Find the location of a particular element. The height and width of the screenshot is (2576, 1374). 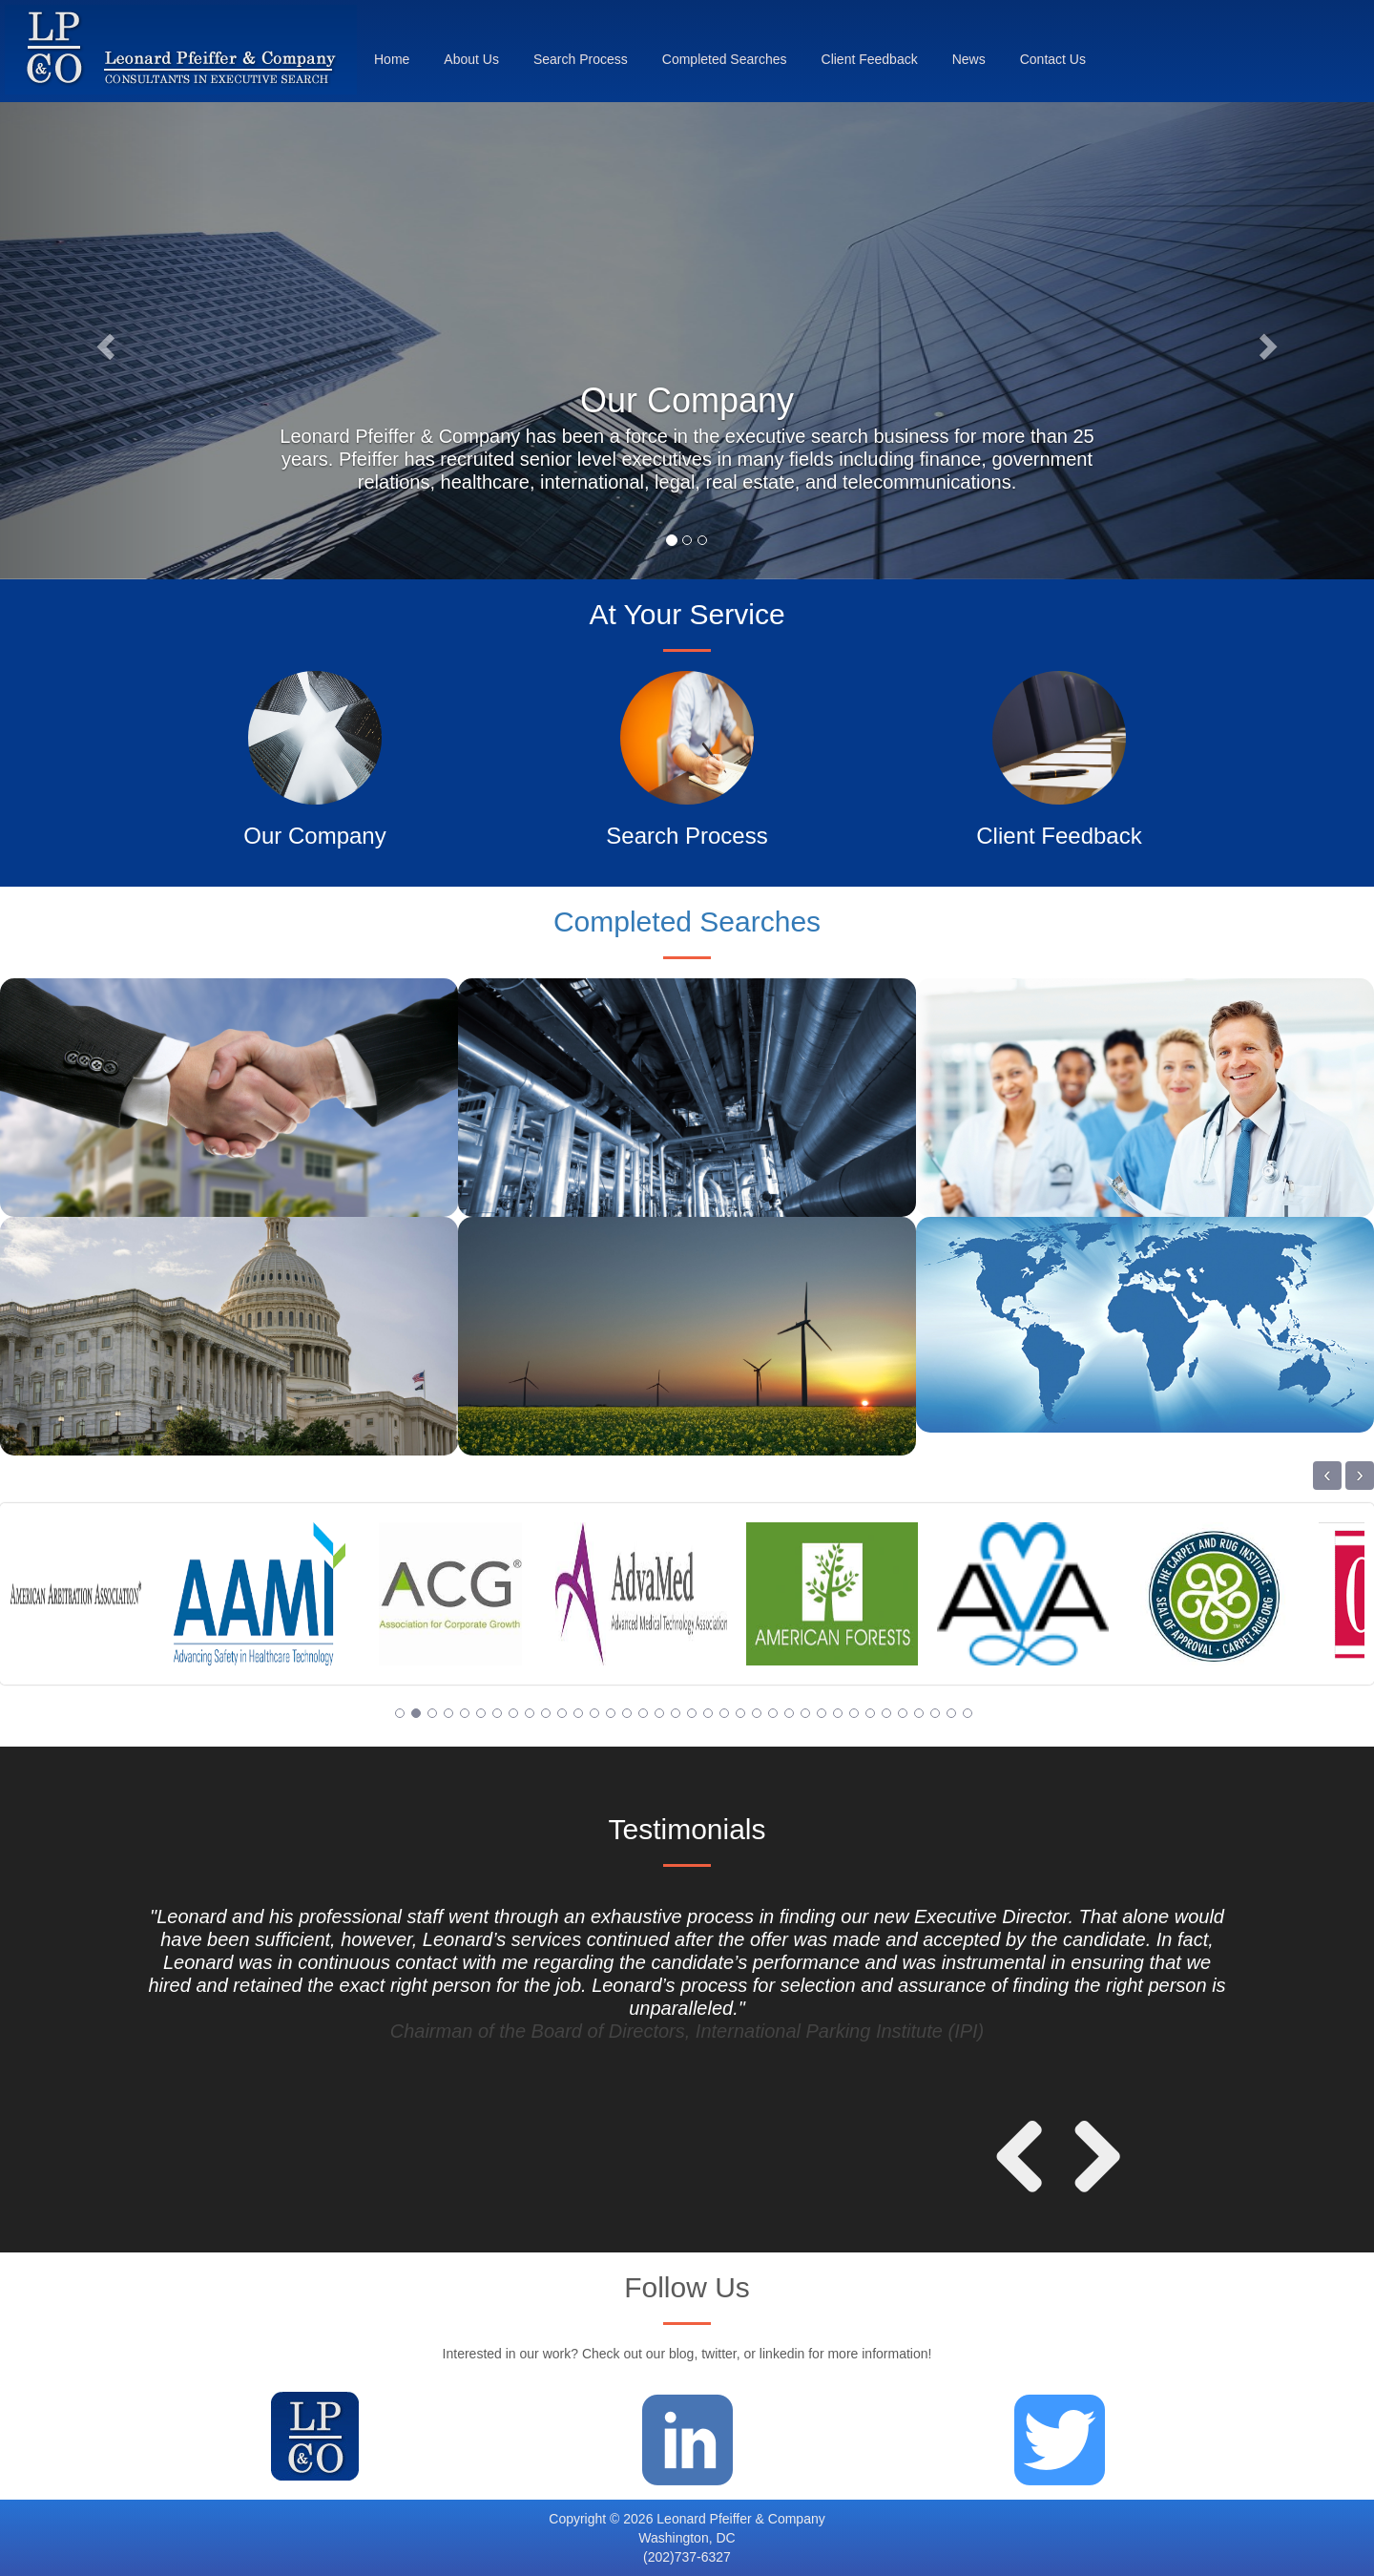

34 is located at coordinates (935, 1713).